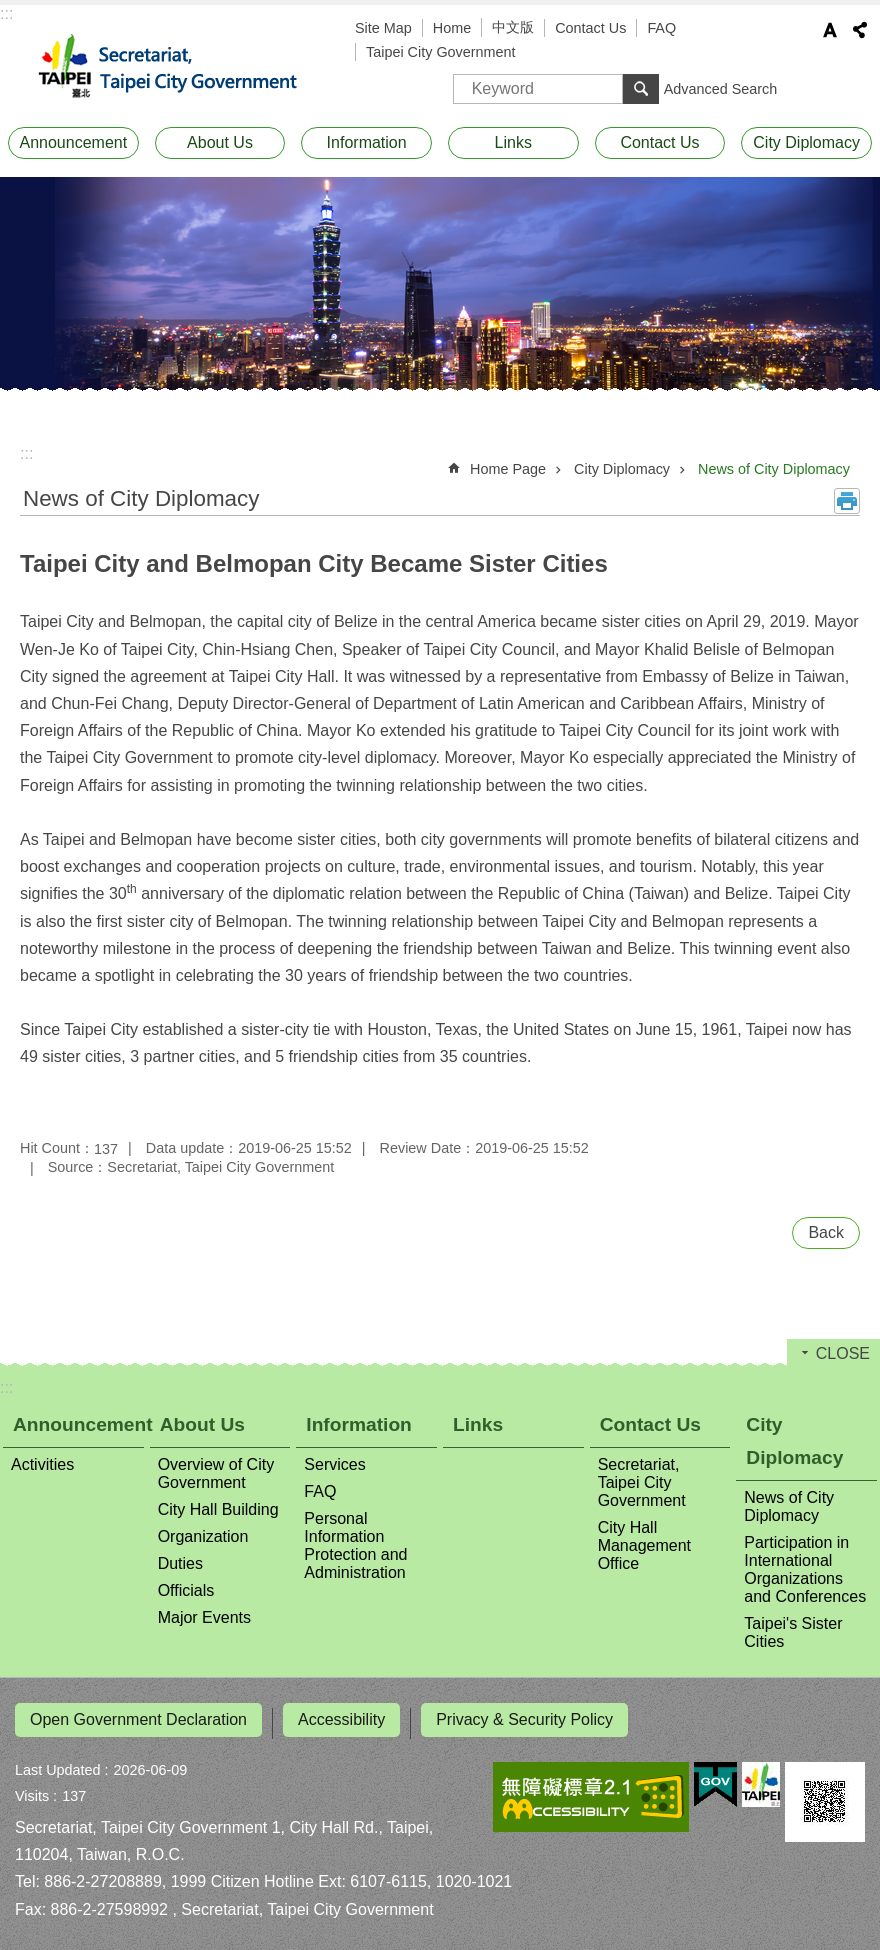 The image size is (880, 1950). What do you see at coordinates (58, 1763) in the screenshot?
I see `Last Updated` at bounding box center [58, 1763].